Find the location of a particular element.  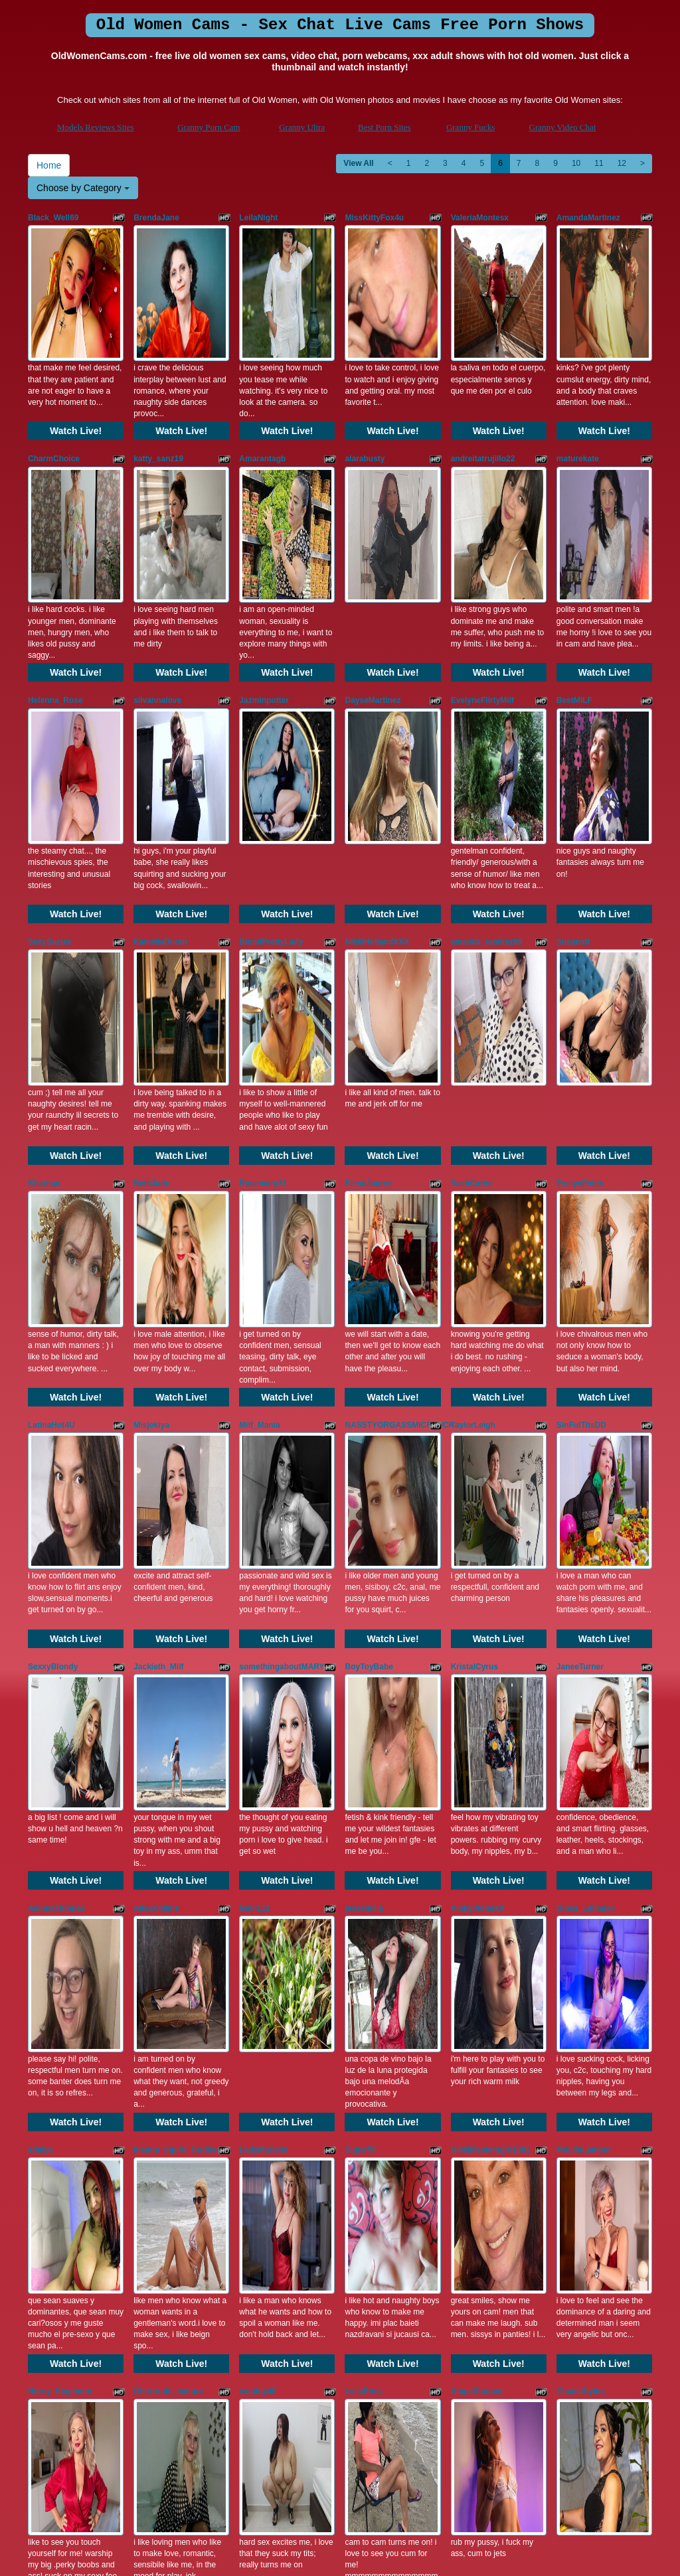

KameliaDuran is located at coordinates (160, 751).